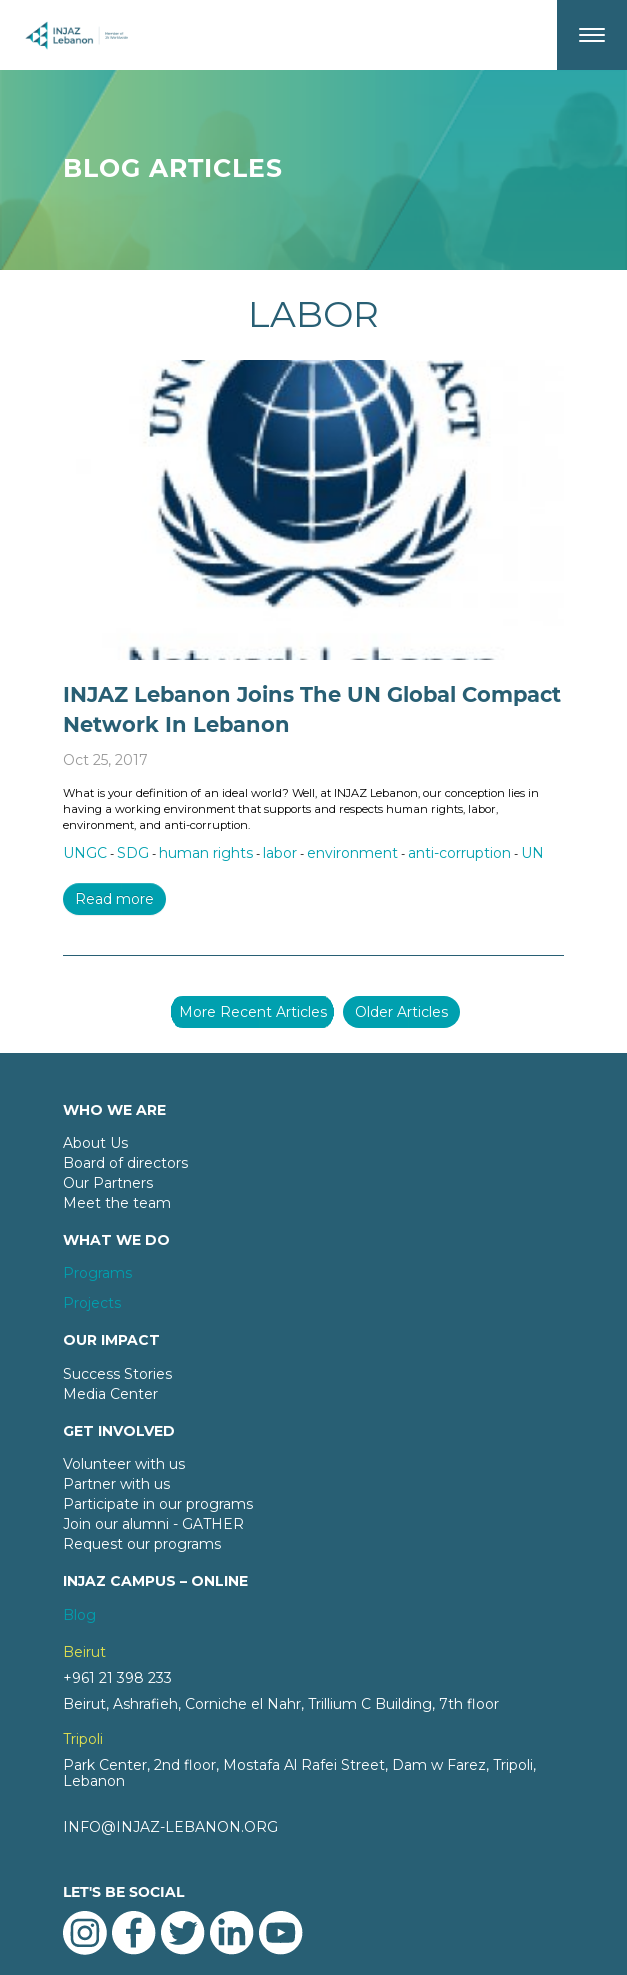 This screenshot has width=627, height=1975. What do you see at coordinates (114, 1110) in the screenshot?
I see `WHO WE ARE` at bounding box center [114, 1110].